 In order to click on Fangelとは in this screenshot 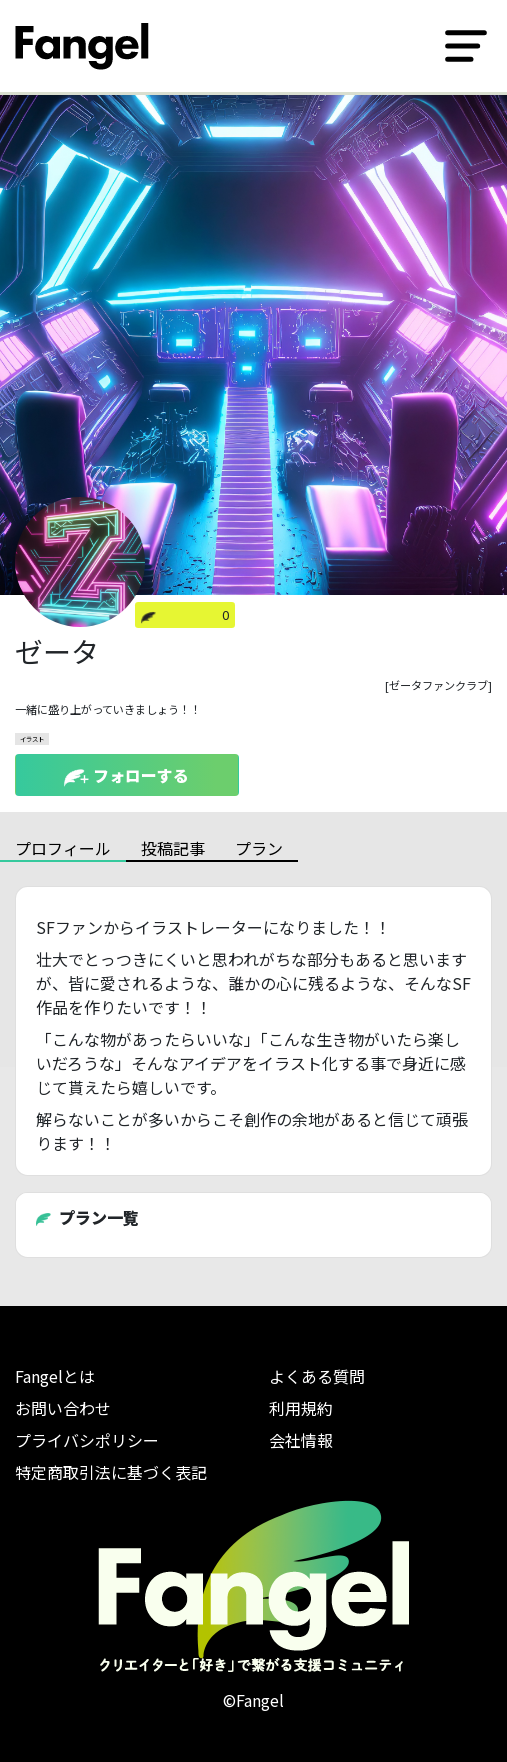, I will do `click(55, 1376)`.